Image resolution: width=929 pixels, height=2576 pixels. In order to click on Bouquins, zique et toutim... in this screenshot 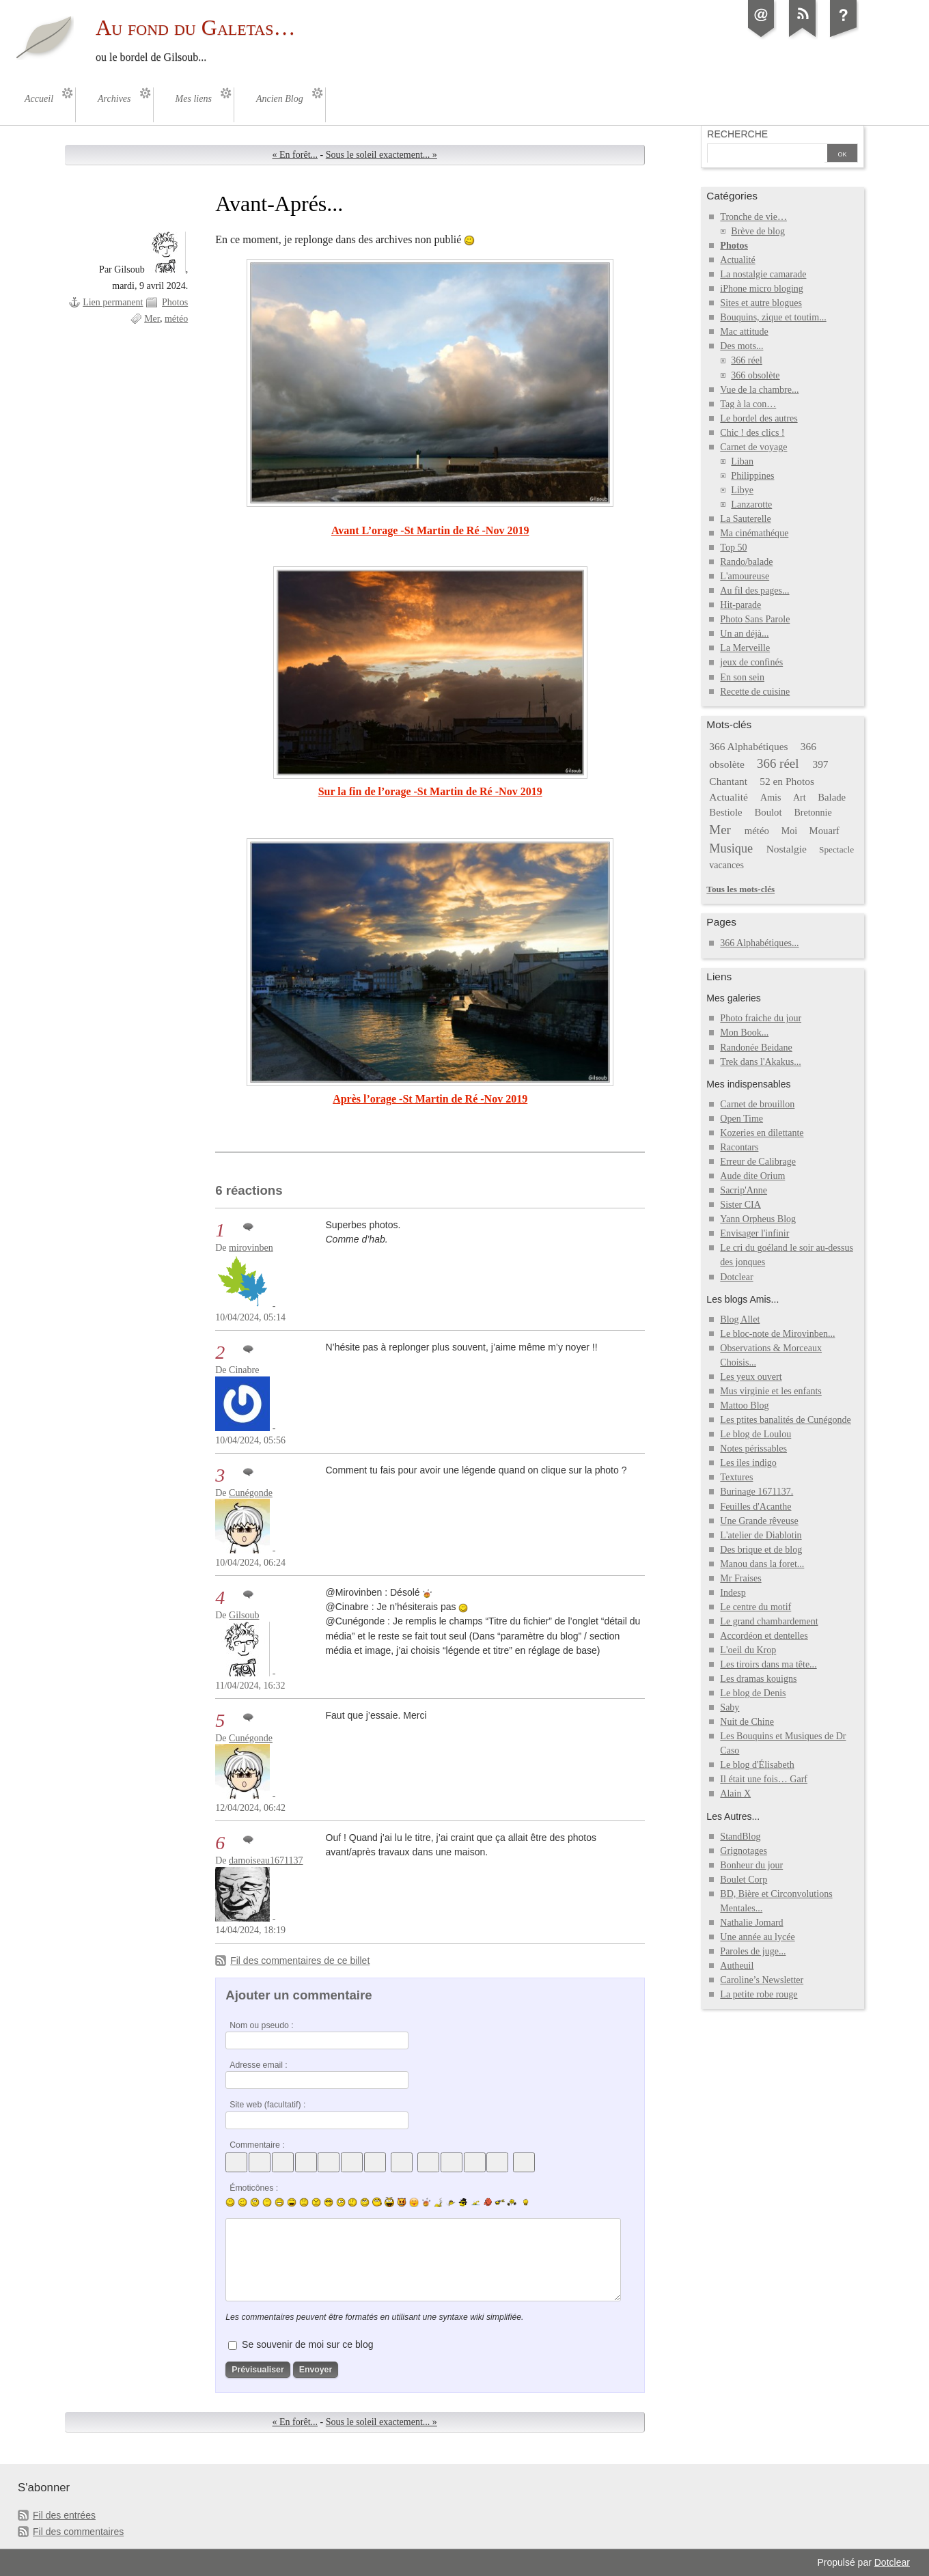, I will do `click(773, 317)`.